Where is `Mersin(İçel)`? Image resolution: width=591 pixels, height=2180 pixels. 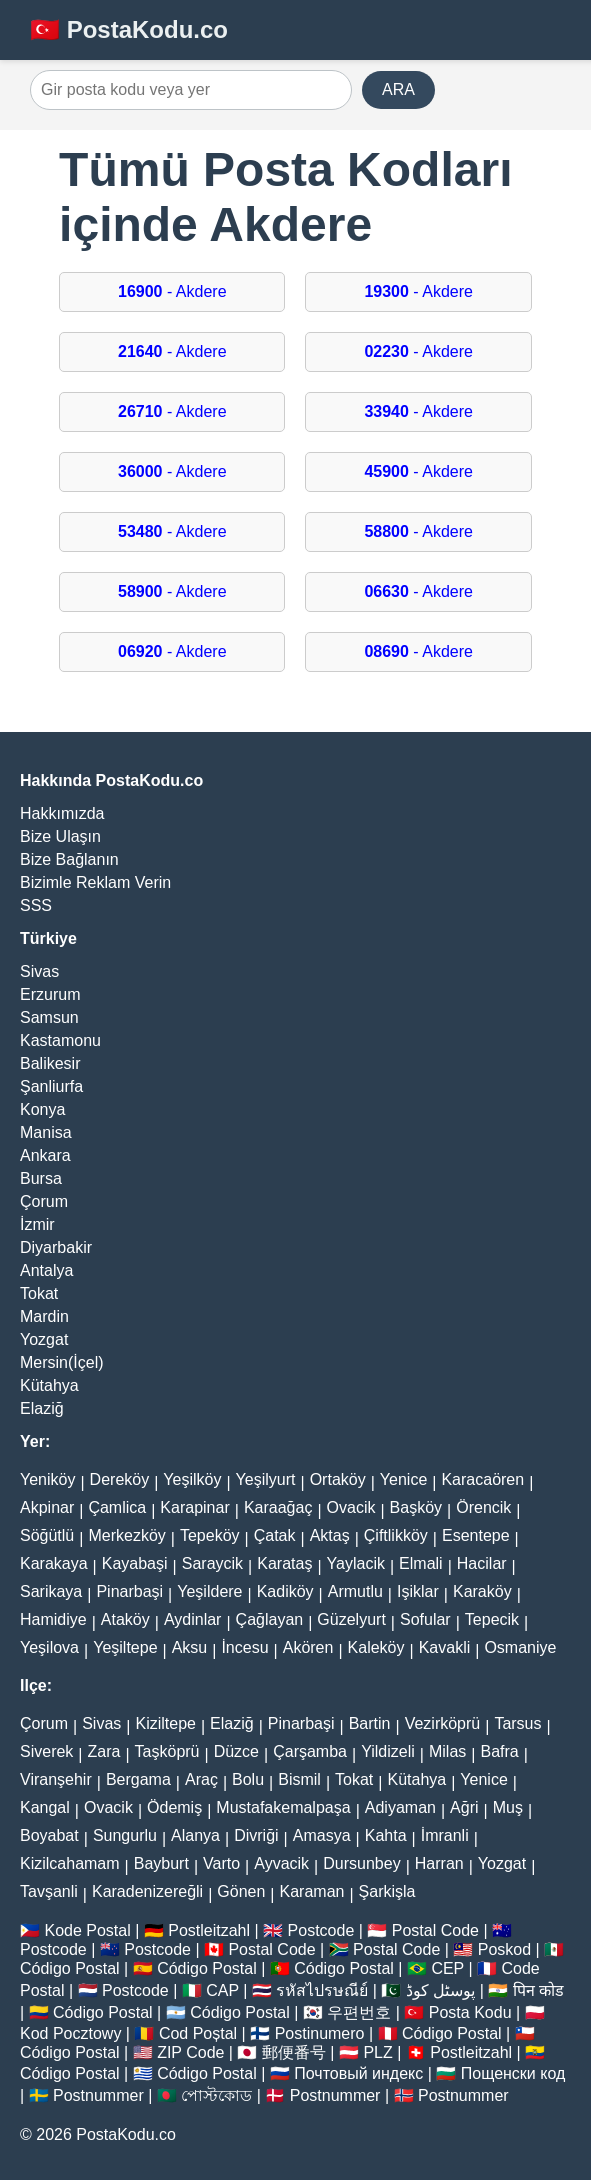
Mersin(İçel) is located at coordinates (62, 1362).